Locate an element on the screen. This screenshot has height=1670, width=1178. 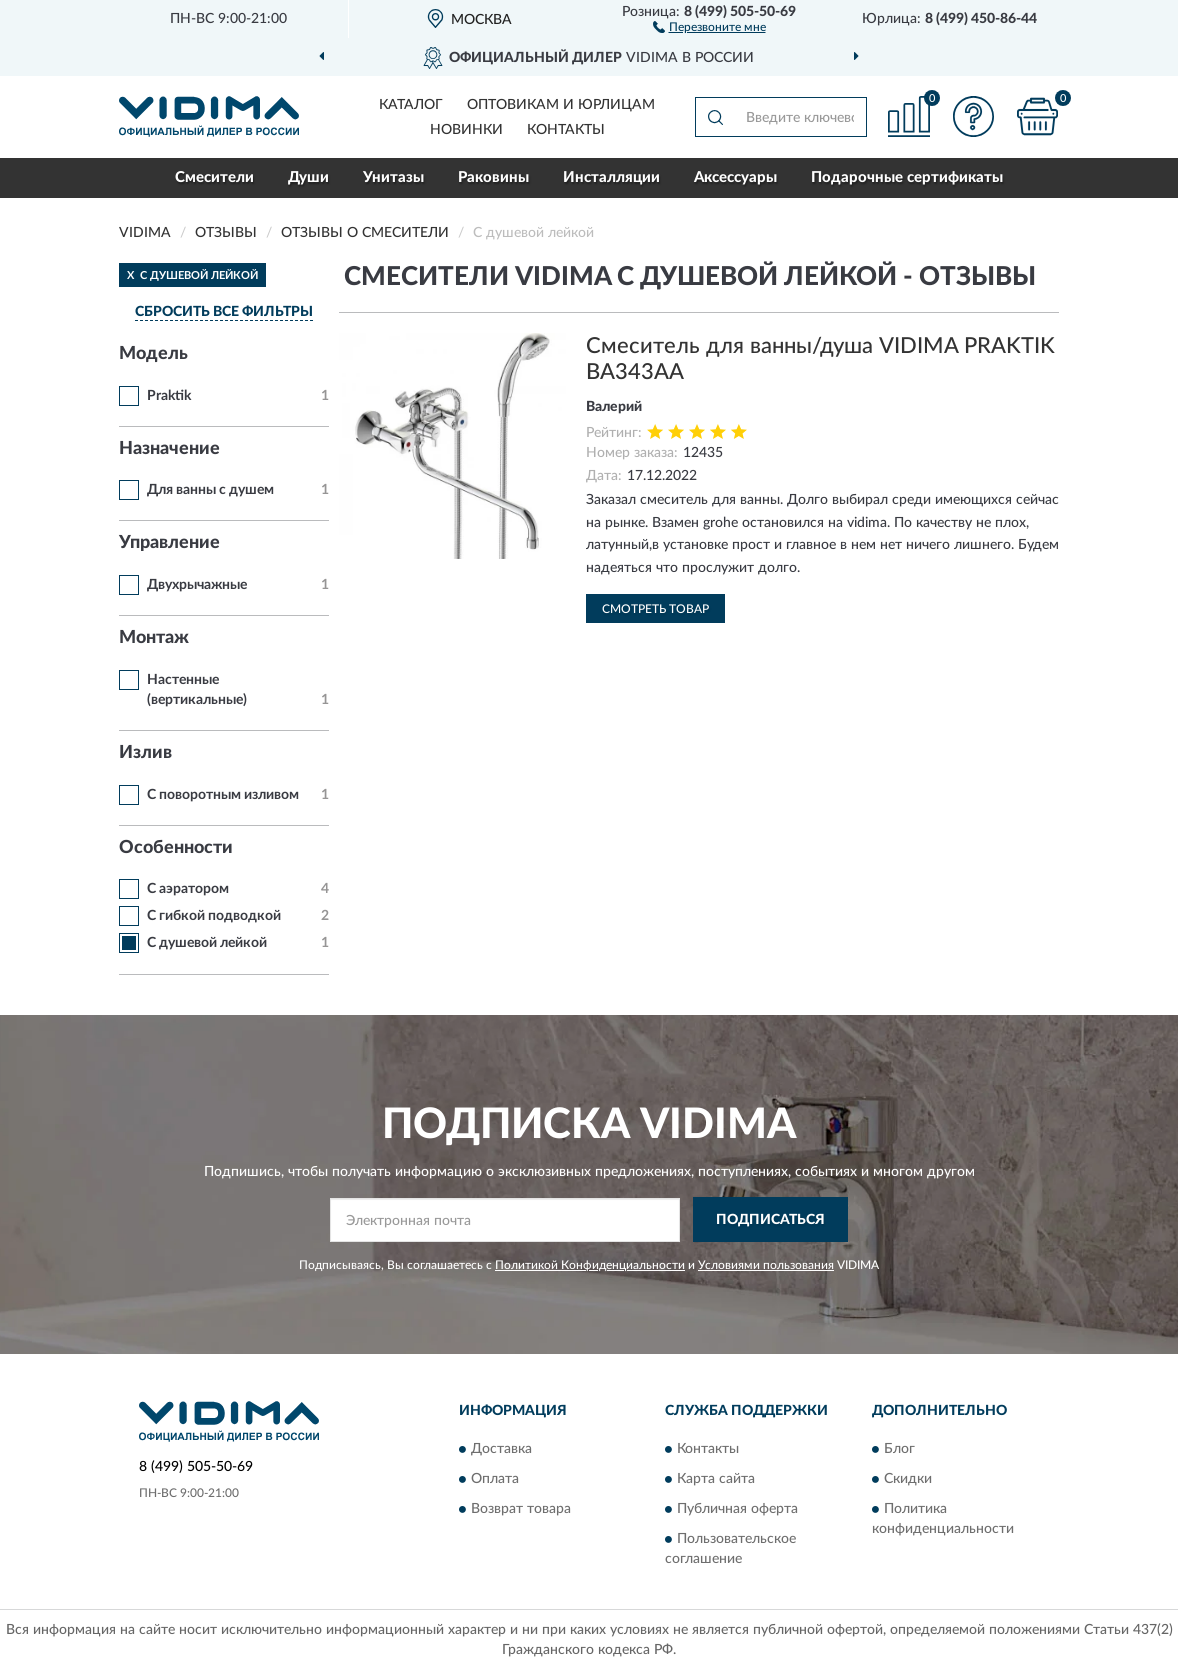
Блог is located at coordinates (899, 1450).